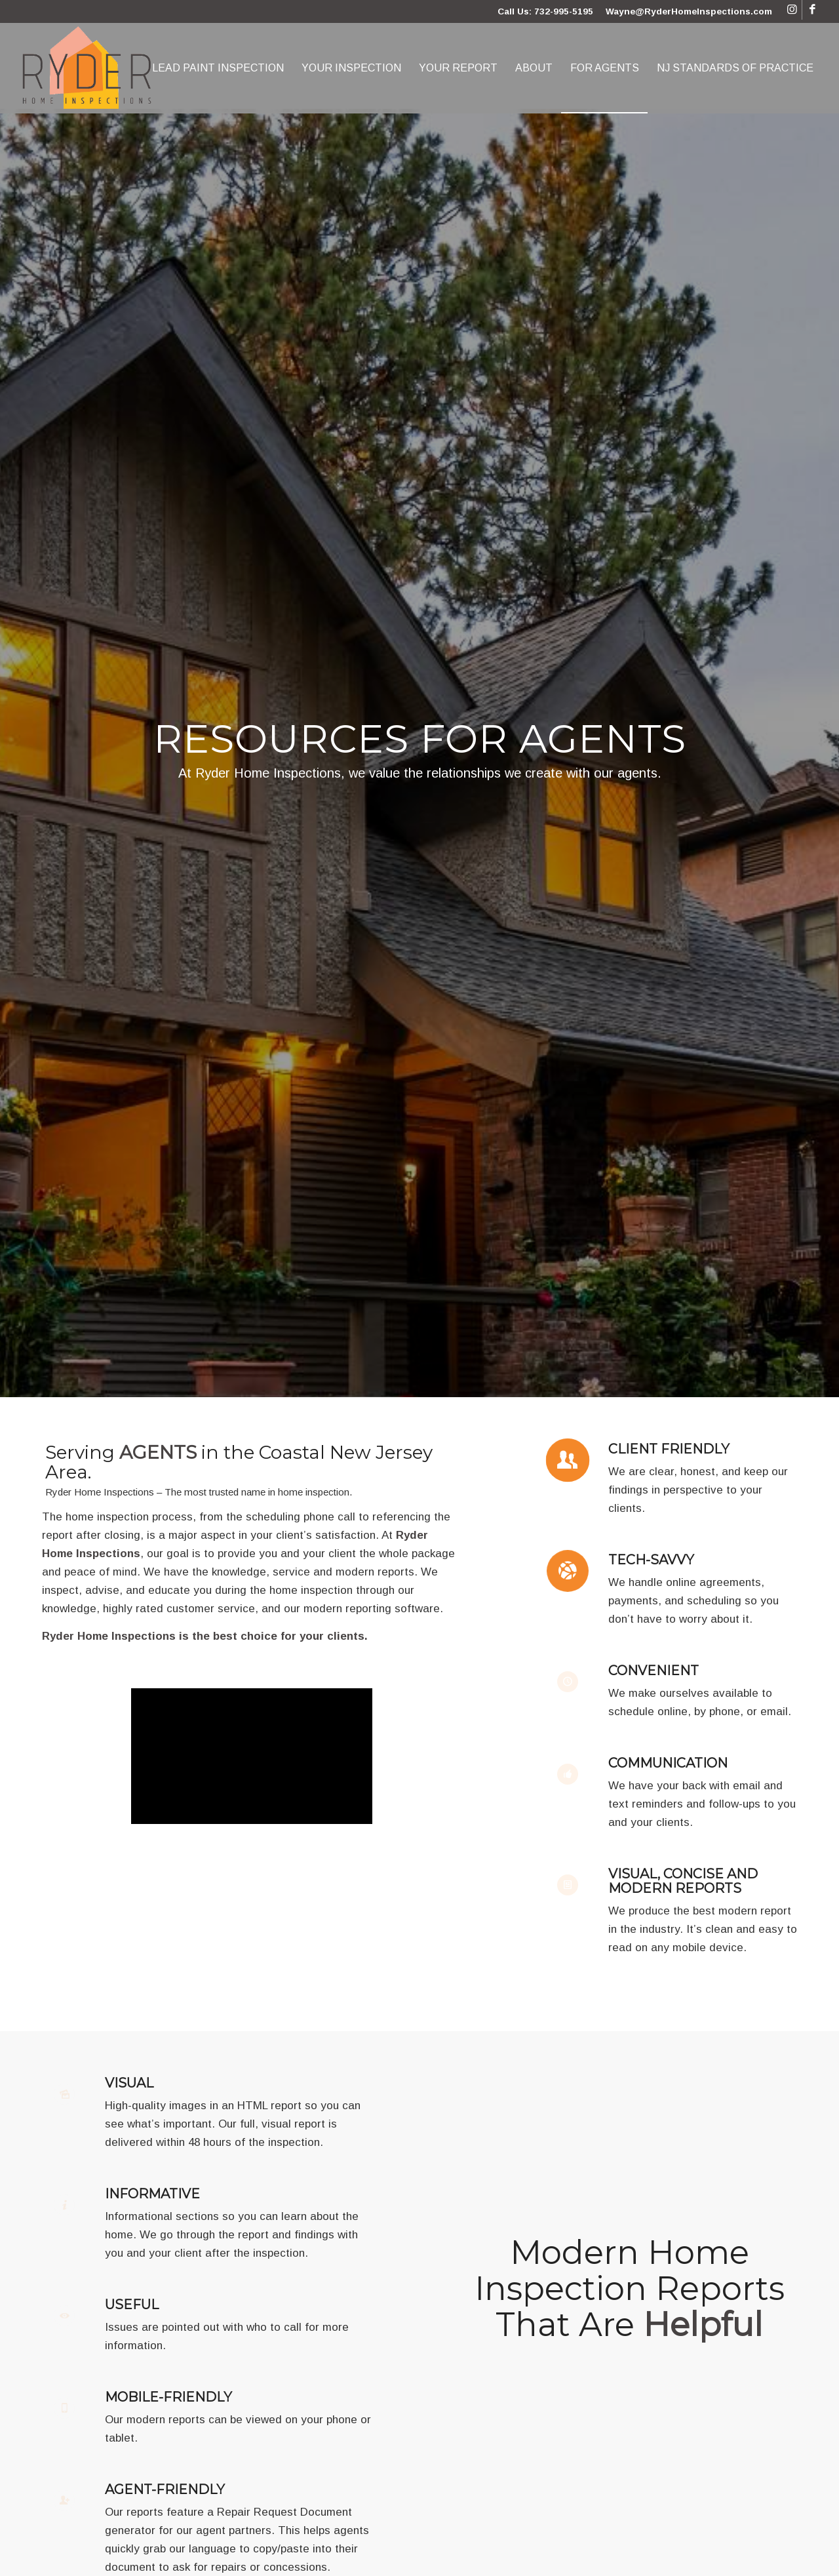 The height and width of the screenshot is (2576, 839). Describe the element at coordinates (218, 68) in the screenshot. I see `[menuitem]` at that location.